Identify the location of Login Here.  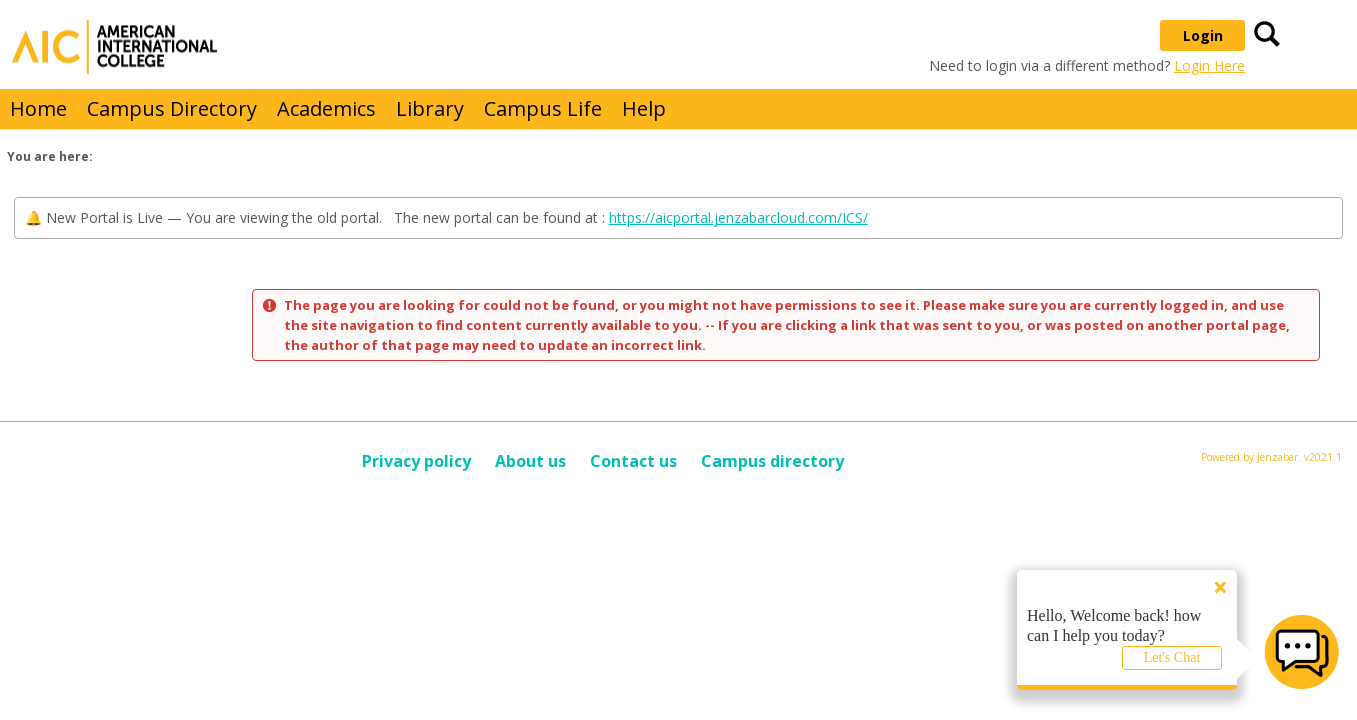
(1209, 65).